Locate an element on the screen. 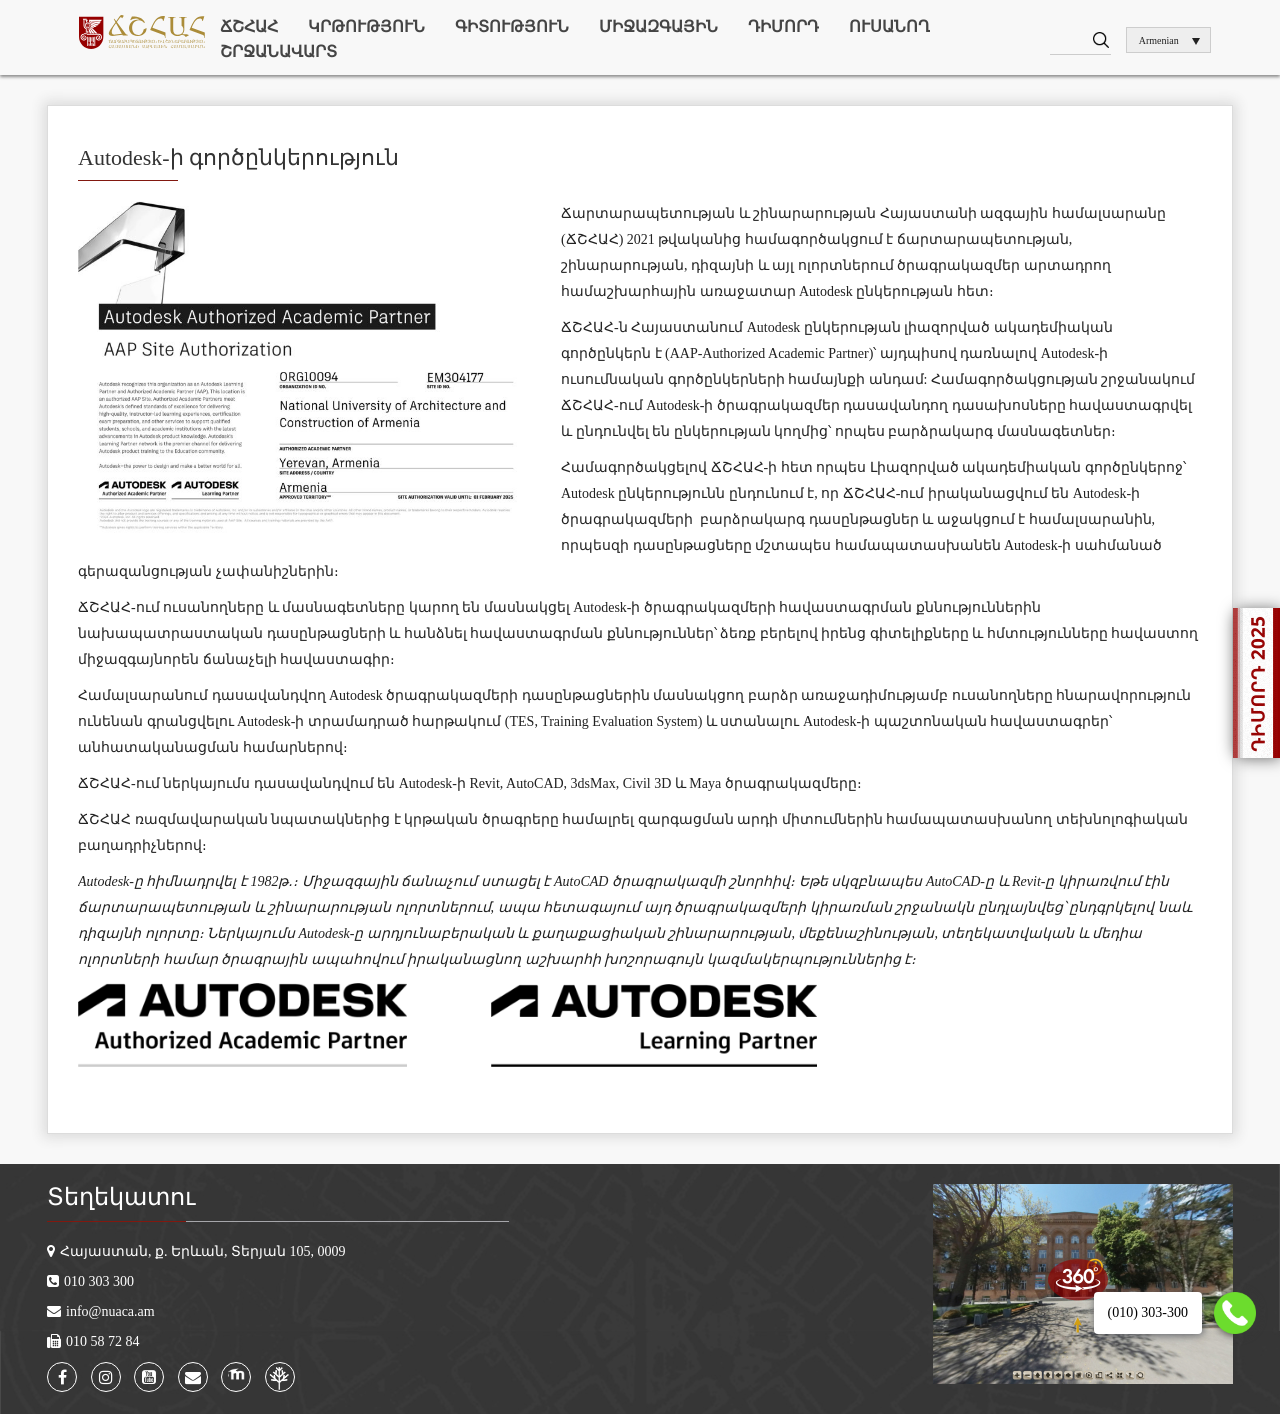  Միջազգային is located at coordinates (658, 26).